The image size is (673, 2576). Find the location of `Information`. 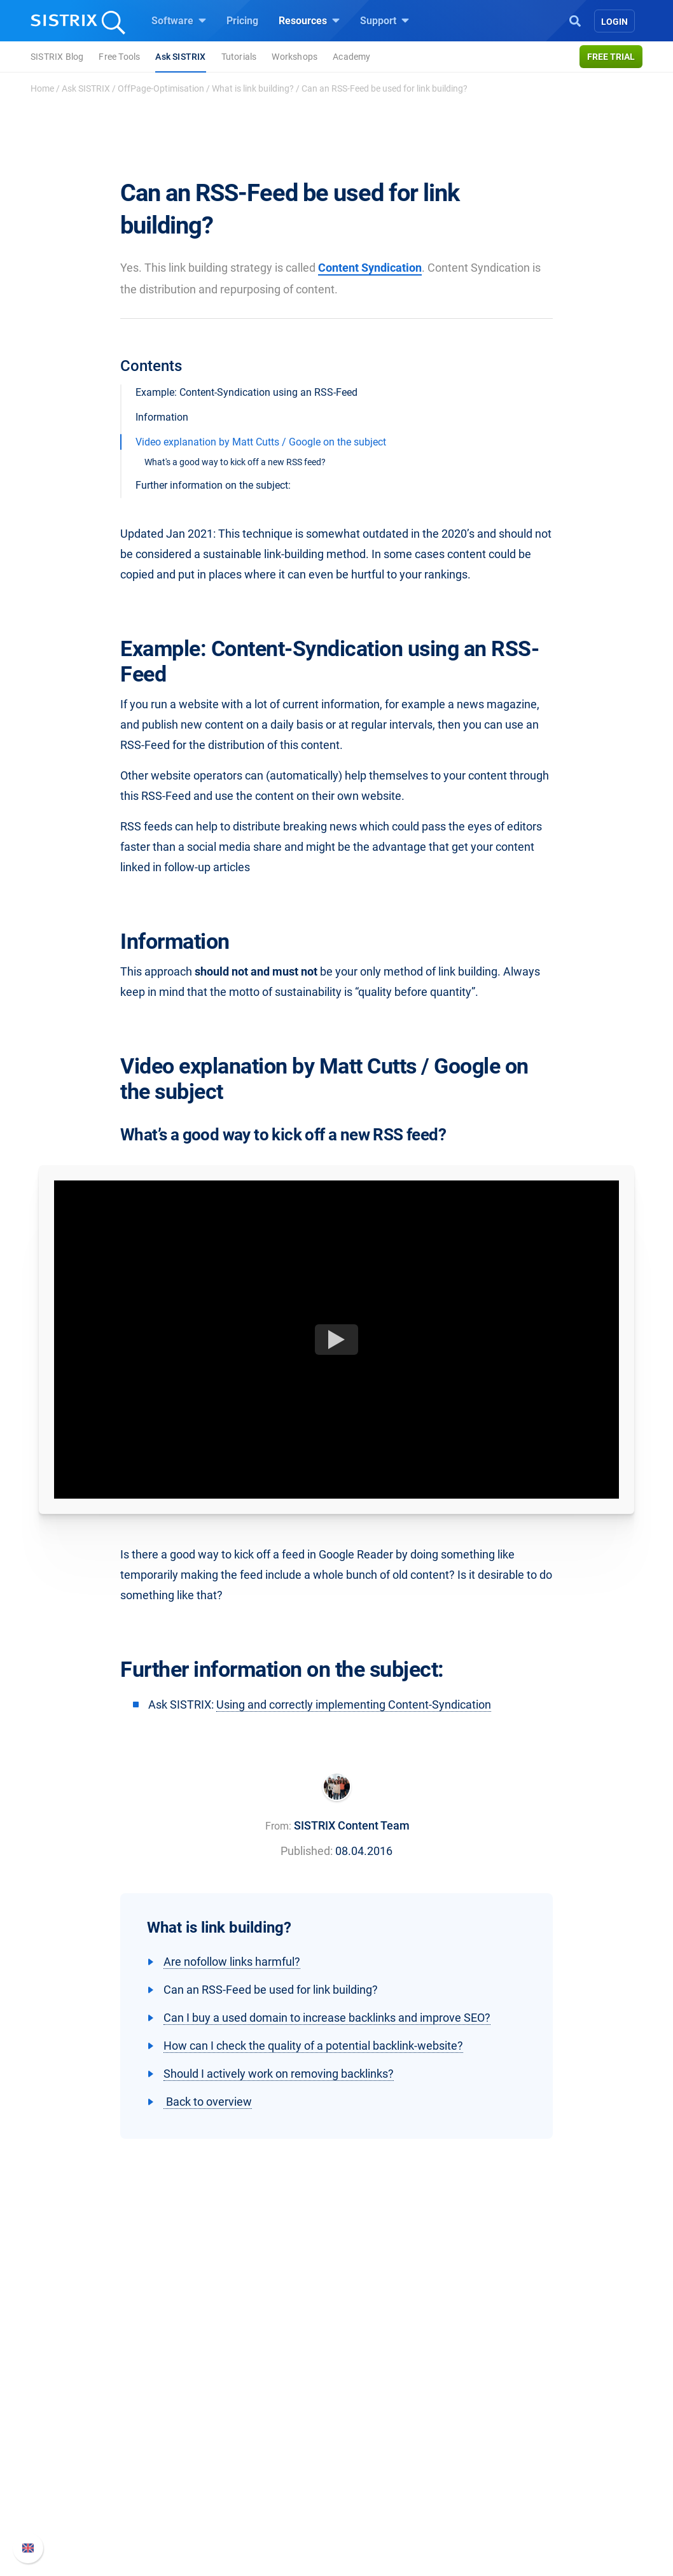

Information is located at coordinates (161, 417).